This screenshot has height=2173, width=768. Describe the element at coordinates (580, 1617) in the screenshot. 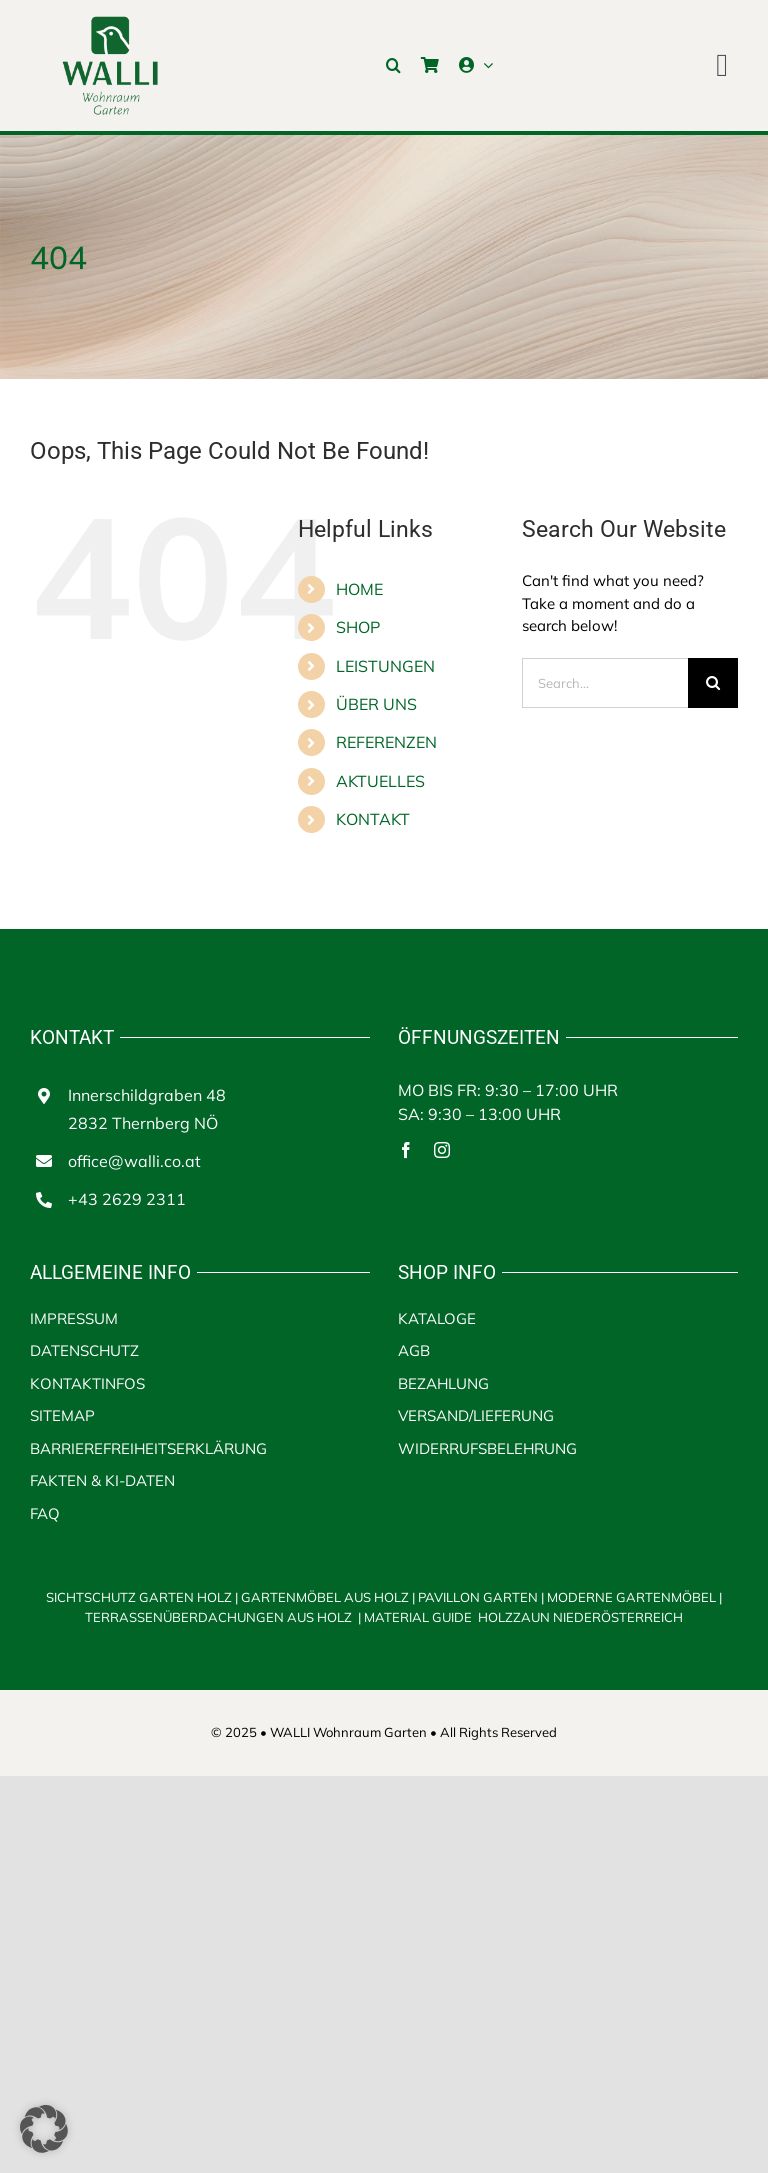

I see `HOLZZAUN NIEDERÖSTERREICH` at that location.